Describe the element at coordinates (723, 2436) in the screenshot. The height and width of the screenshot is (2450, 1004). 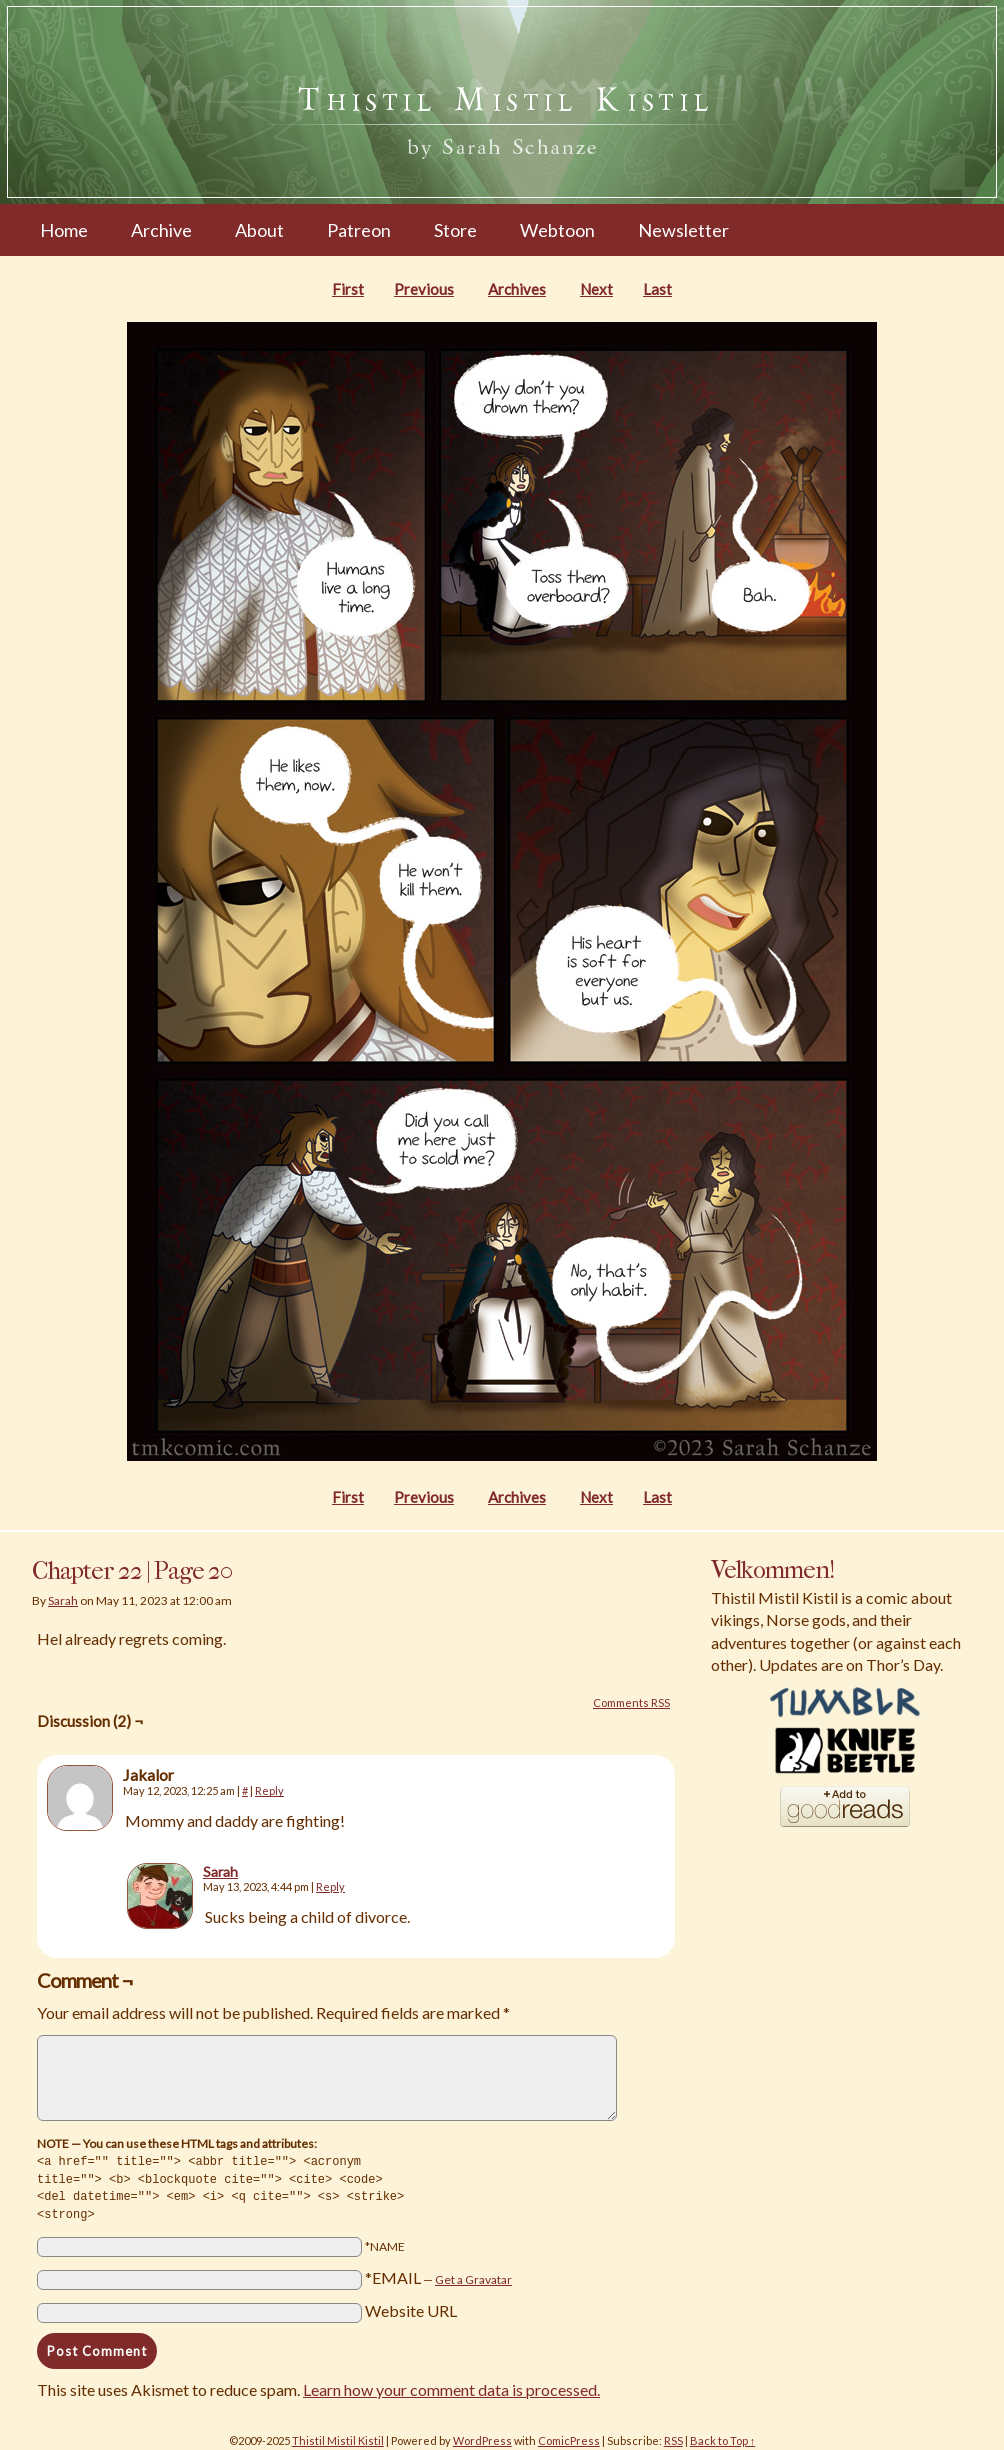
I see `Back to Top ↑` at that location.